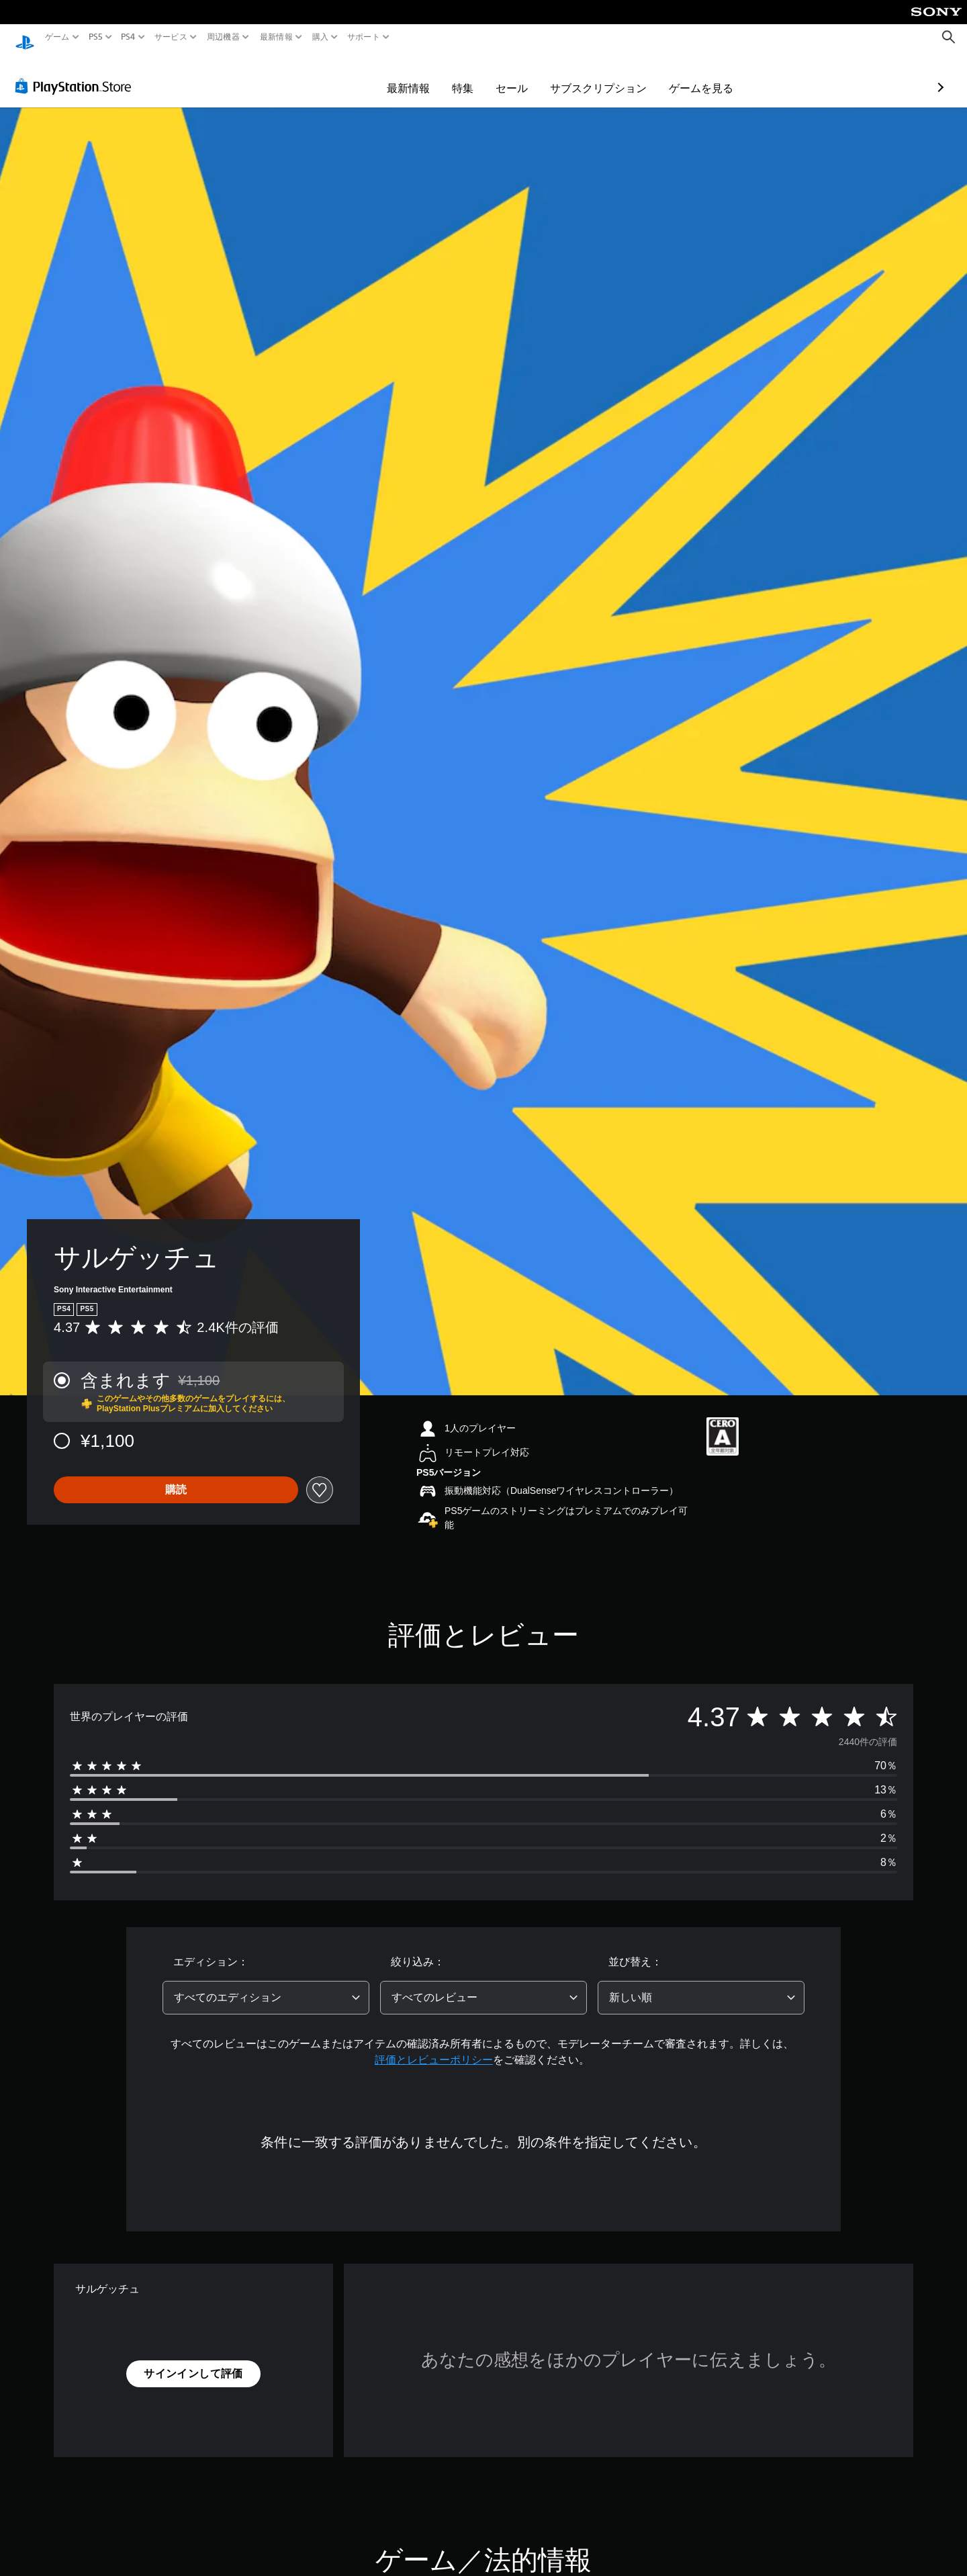 The width and height of the screenshot is (967, 2576). Describe the element at coordinates (77, 73) in the screenshot. I see `[PlayStation Store]` at that location.